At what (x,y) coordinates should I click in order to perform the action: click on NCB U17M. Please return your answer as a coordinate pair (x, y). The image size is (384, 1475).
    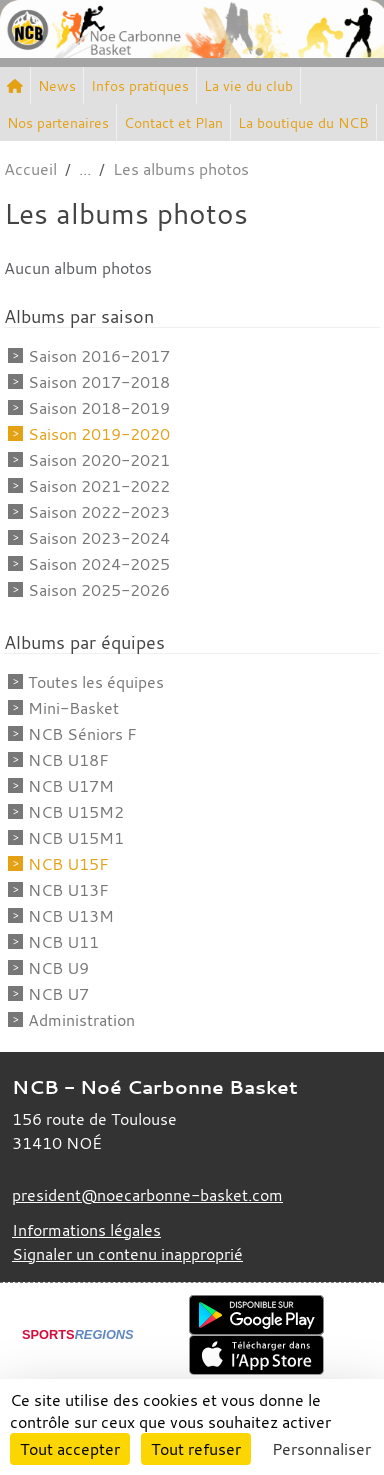
    Looking at the image, I should click on (71, 786).